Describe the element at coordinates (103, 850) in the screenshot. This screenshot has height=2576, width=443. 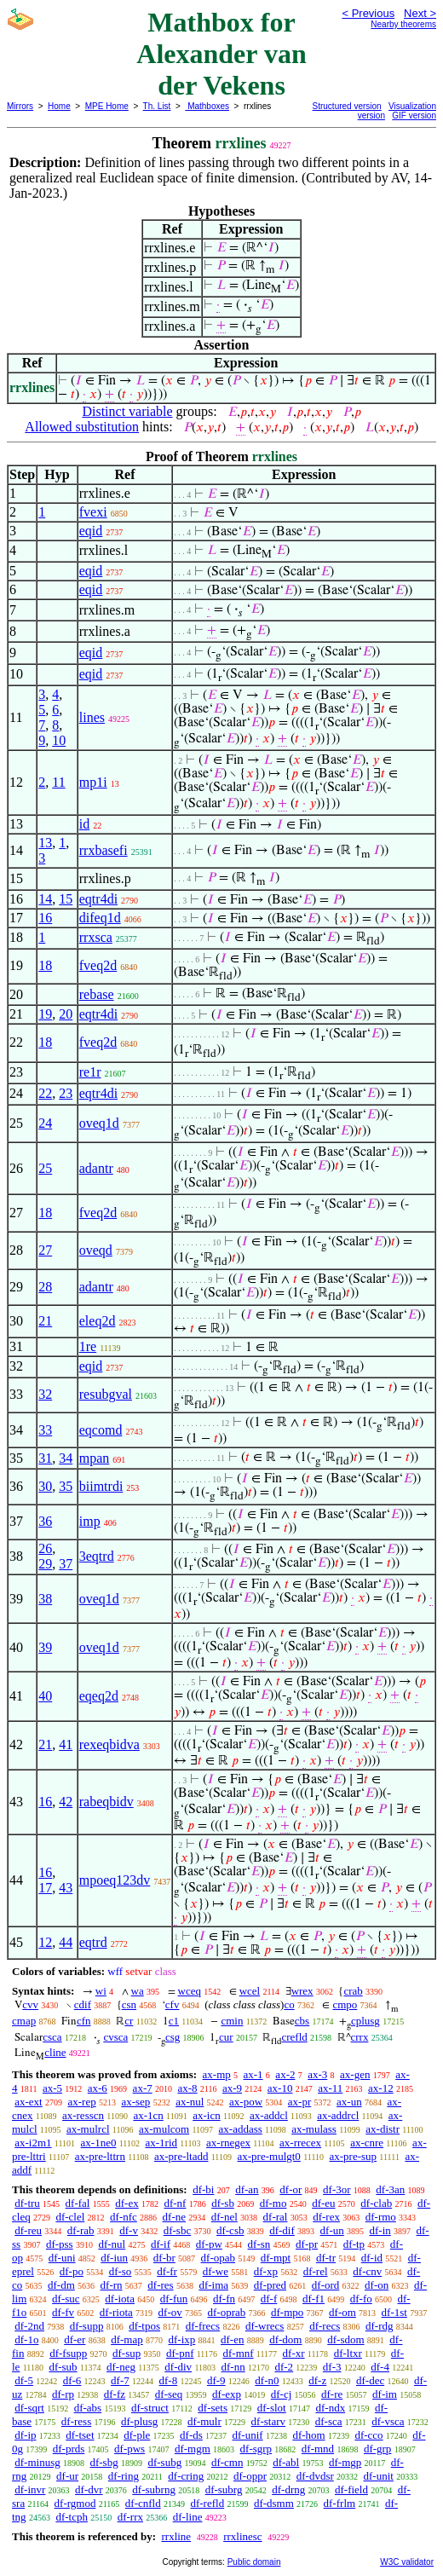
I see `rrxbasefi` at that location.